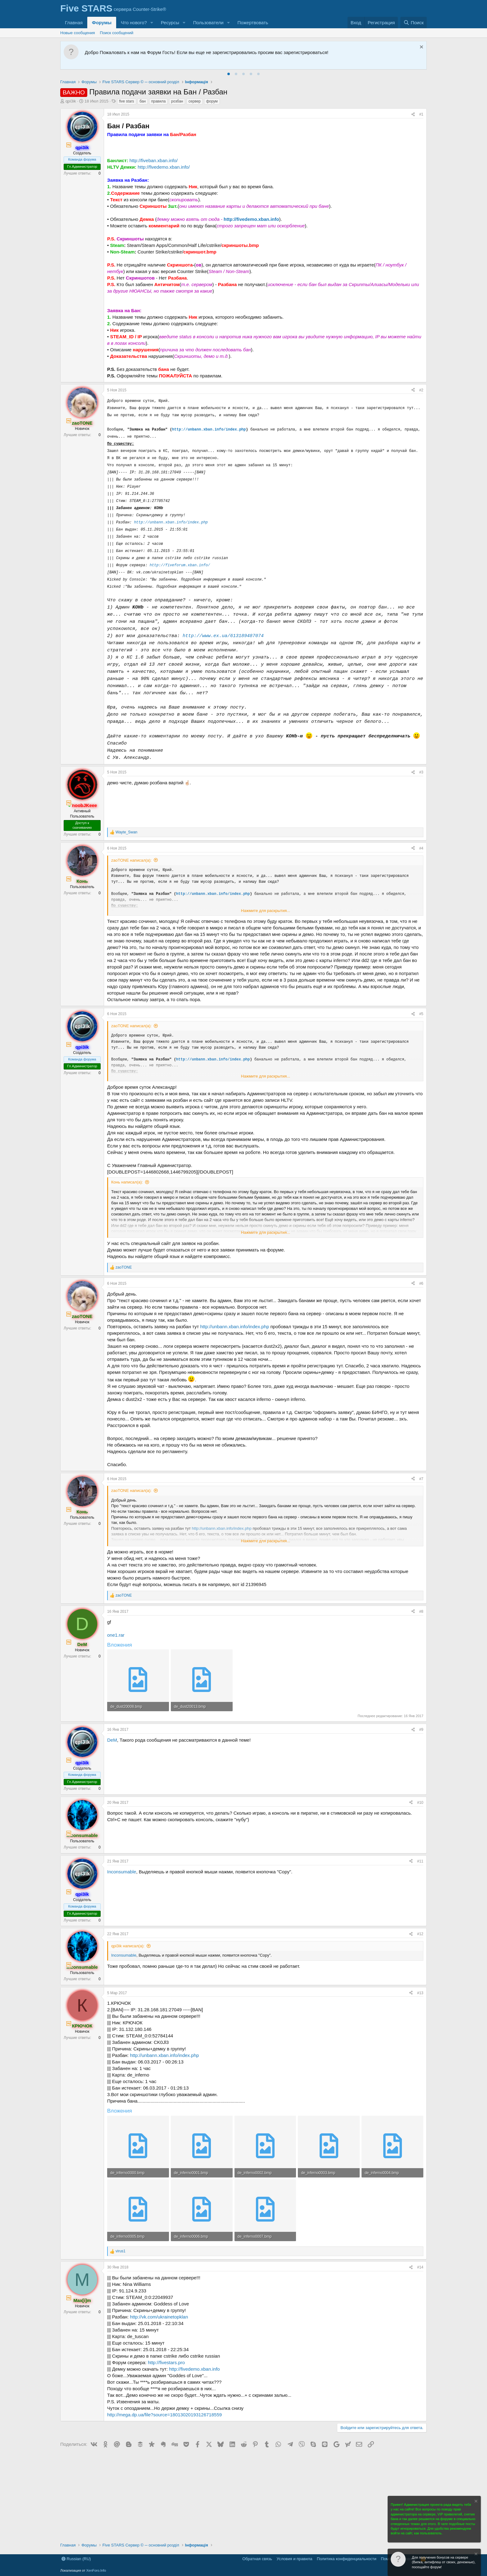 Image resolution: width=487 pixels, height=2576 pixels. What do you see at coordinates (421, 1479) in the screenshot?
I see `#7` at bounding box center [421, 1479].